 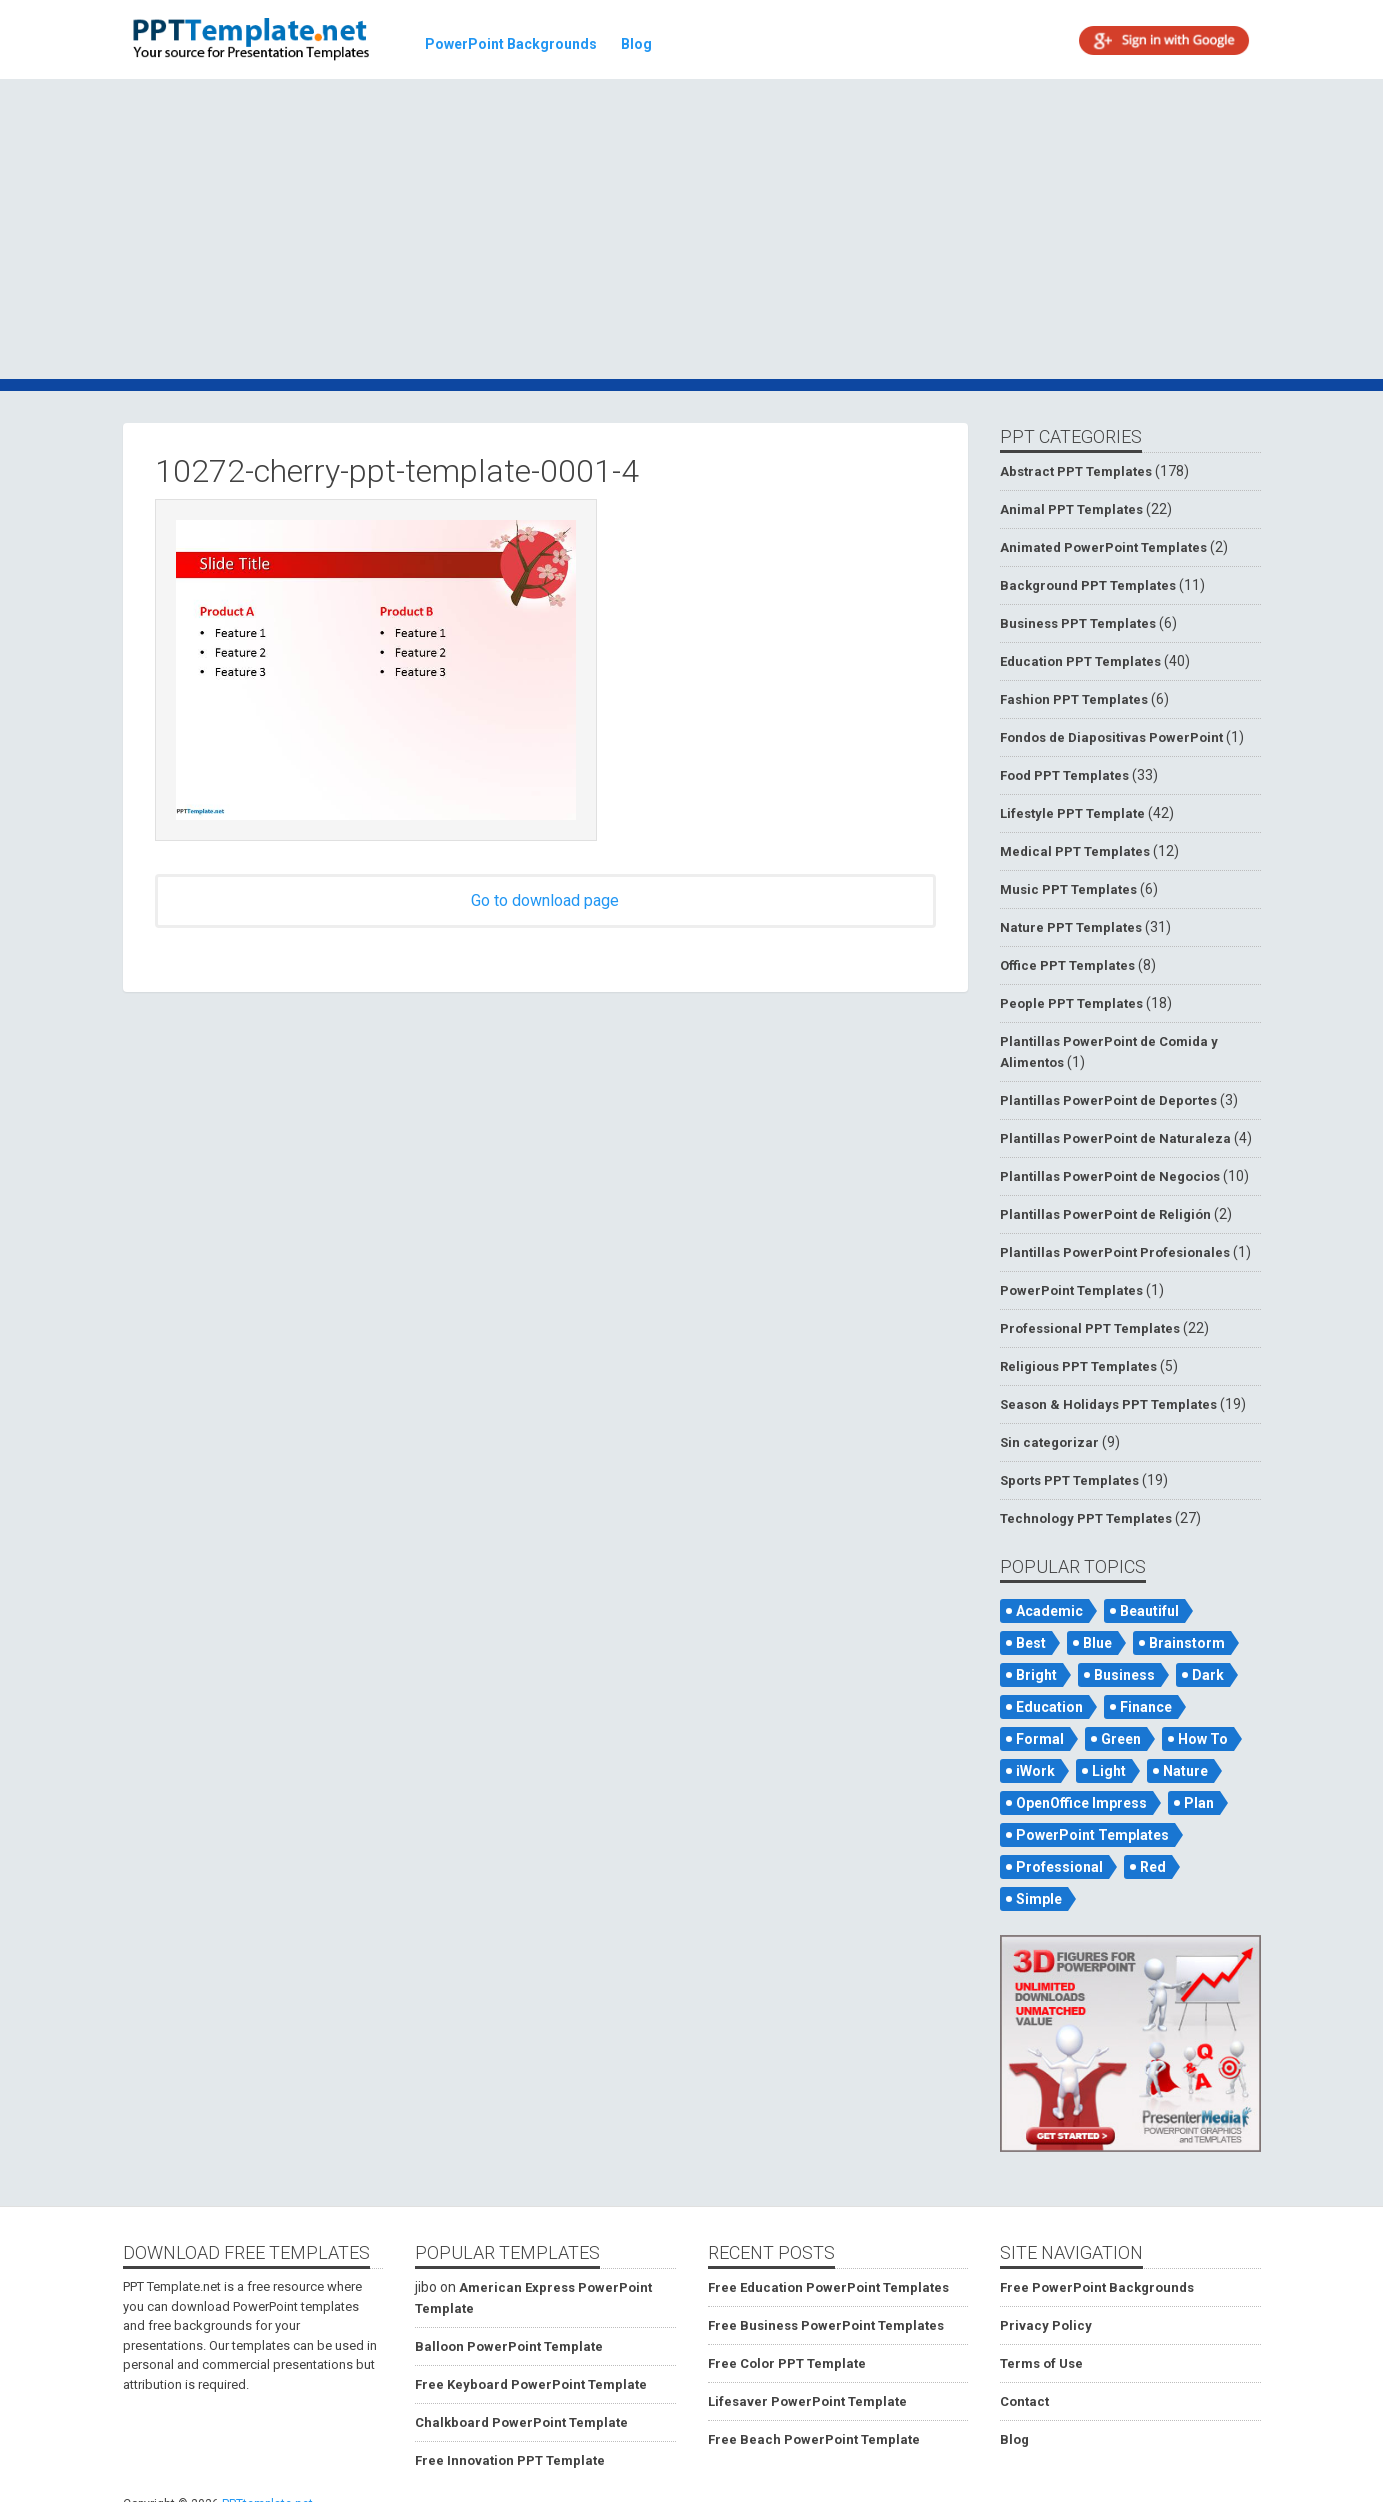 I want to click on Background PPT Templates, so click(x=1088, y=585).